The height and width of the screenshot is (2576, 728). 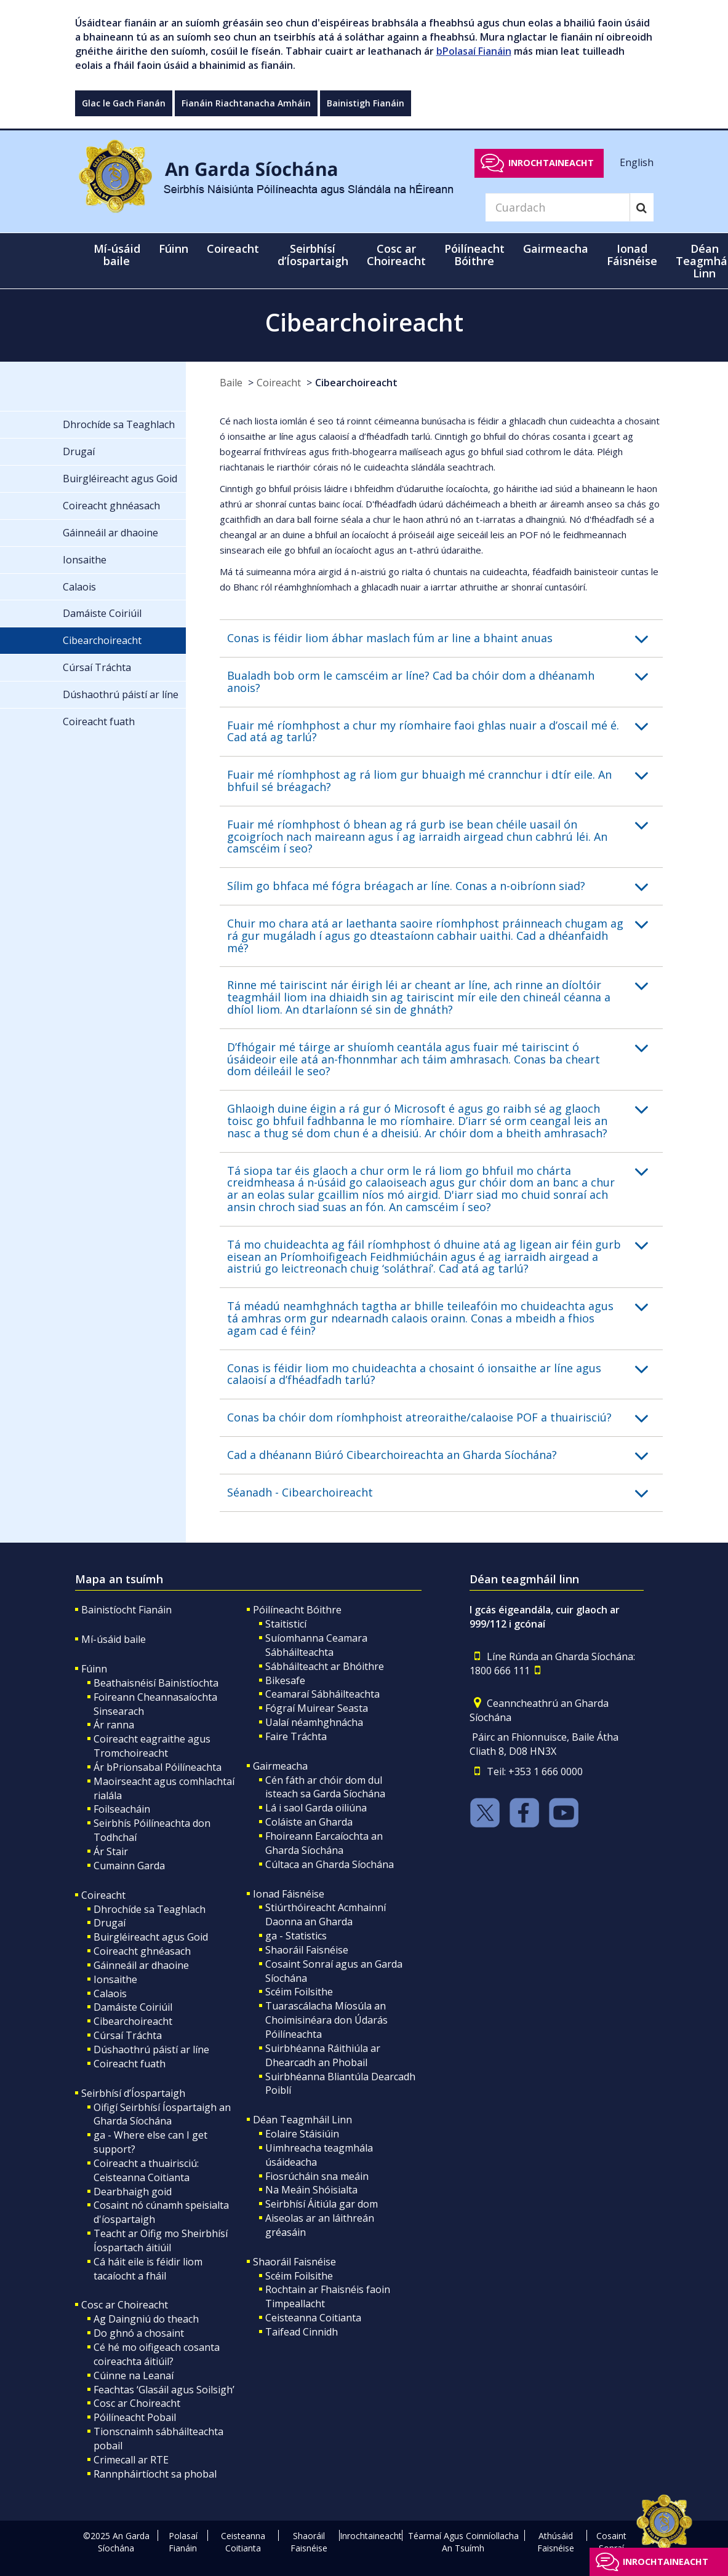 I want to click on Cúltaca an Gharda Síochána, so click(x=329, y=1864).